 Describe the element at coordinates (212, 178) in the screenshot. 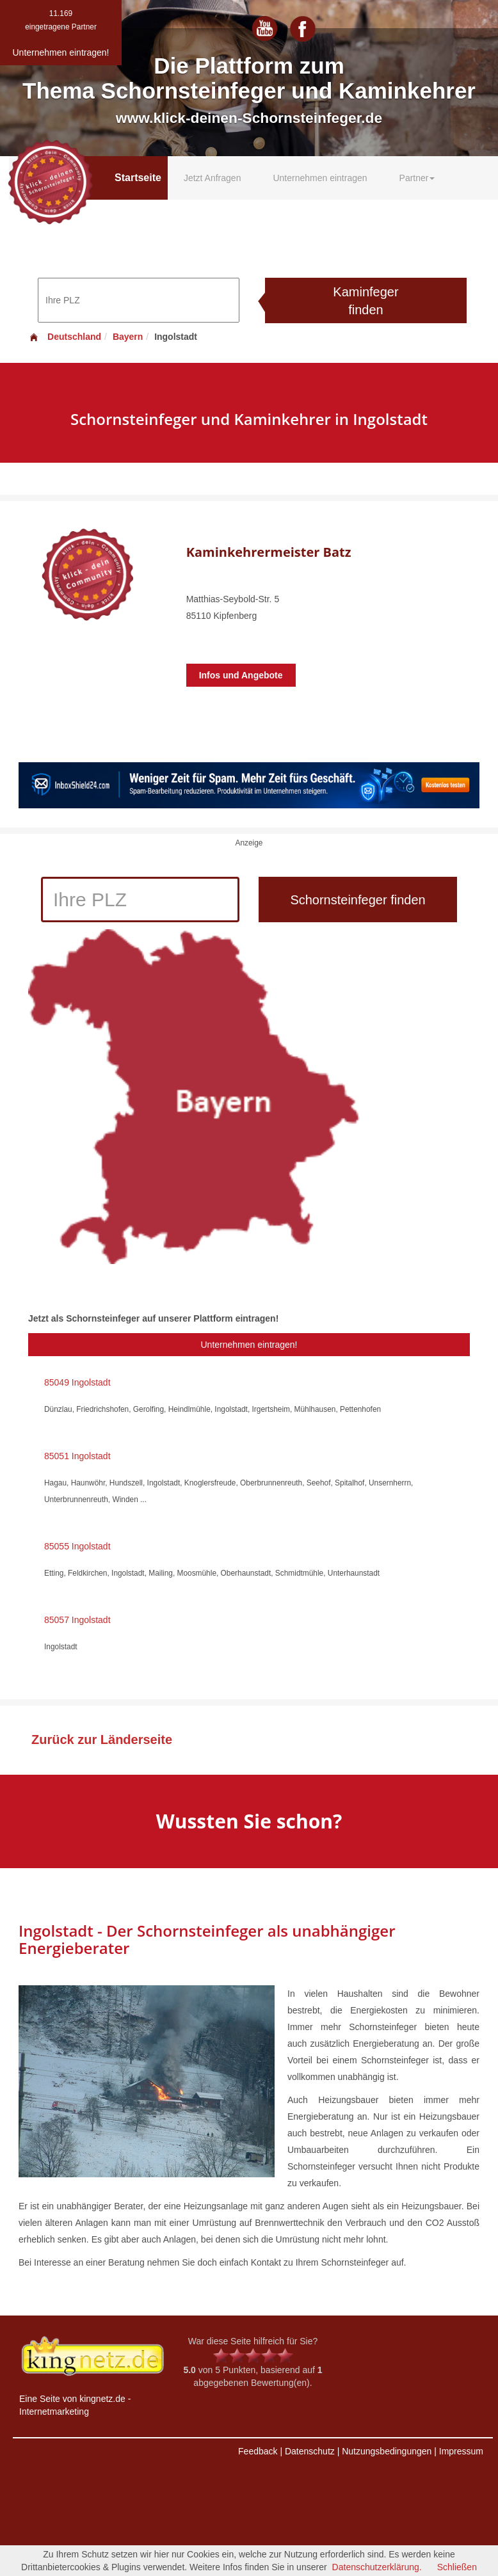

I see `Jetzt Anfragen` at that location.